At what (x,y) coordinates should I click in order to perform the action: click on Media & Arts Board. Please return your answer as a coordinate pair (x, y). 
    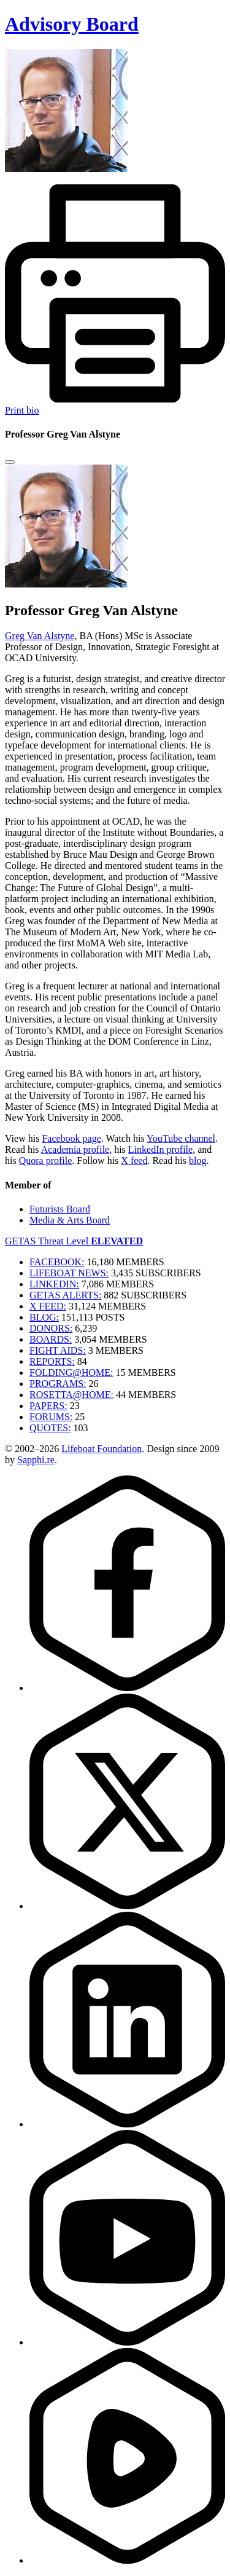
    Looking at the image, I should click on (69, 1220).